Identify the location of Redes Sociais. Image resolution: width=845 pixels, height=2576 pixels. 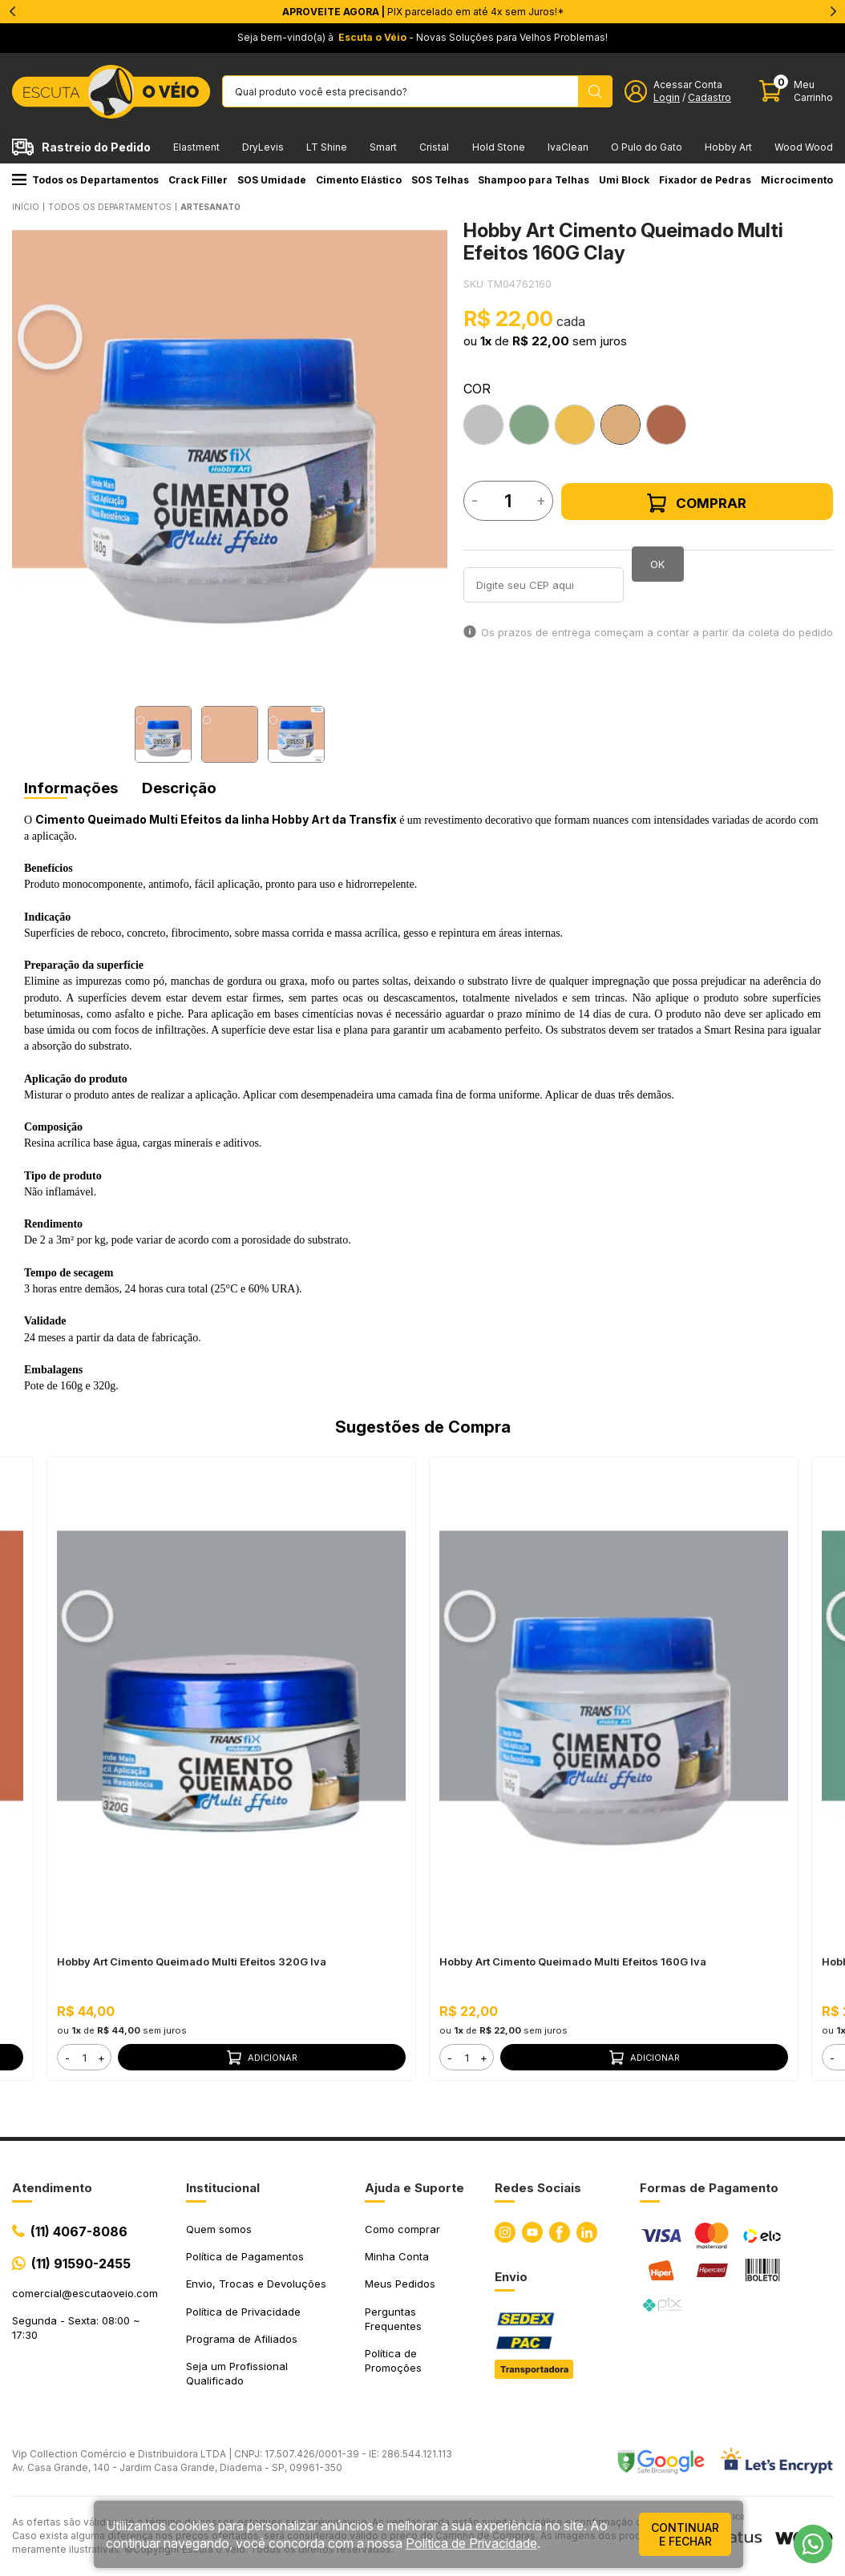
(538, 2187).